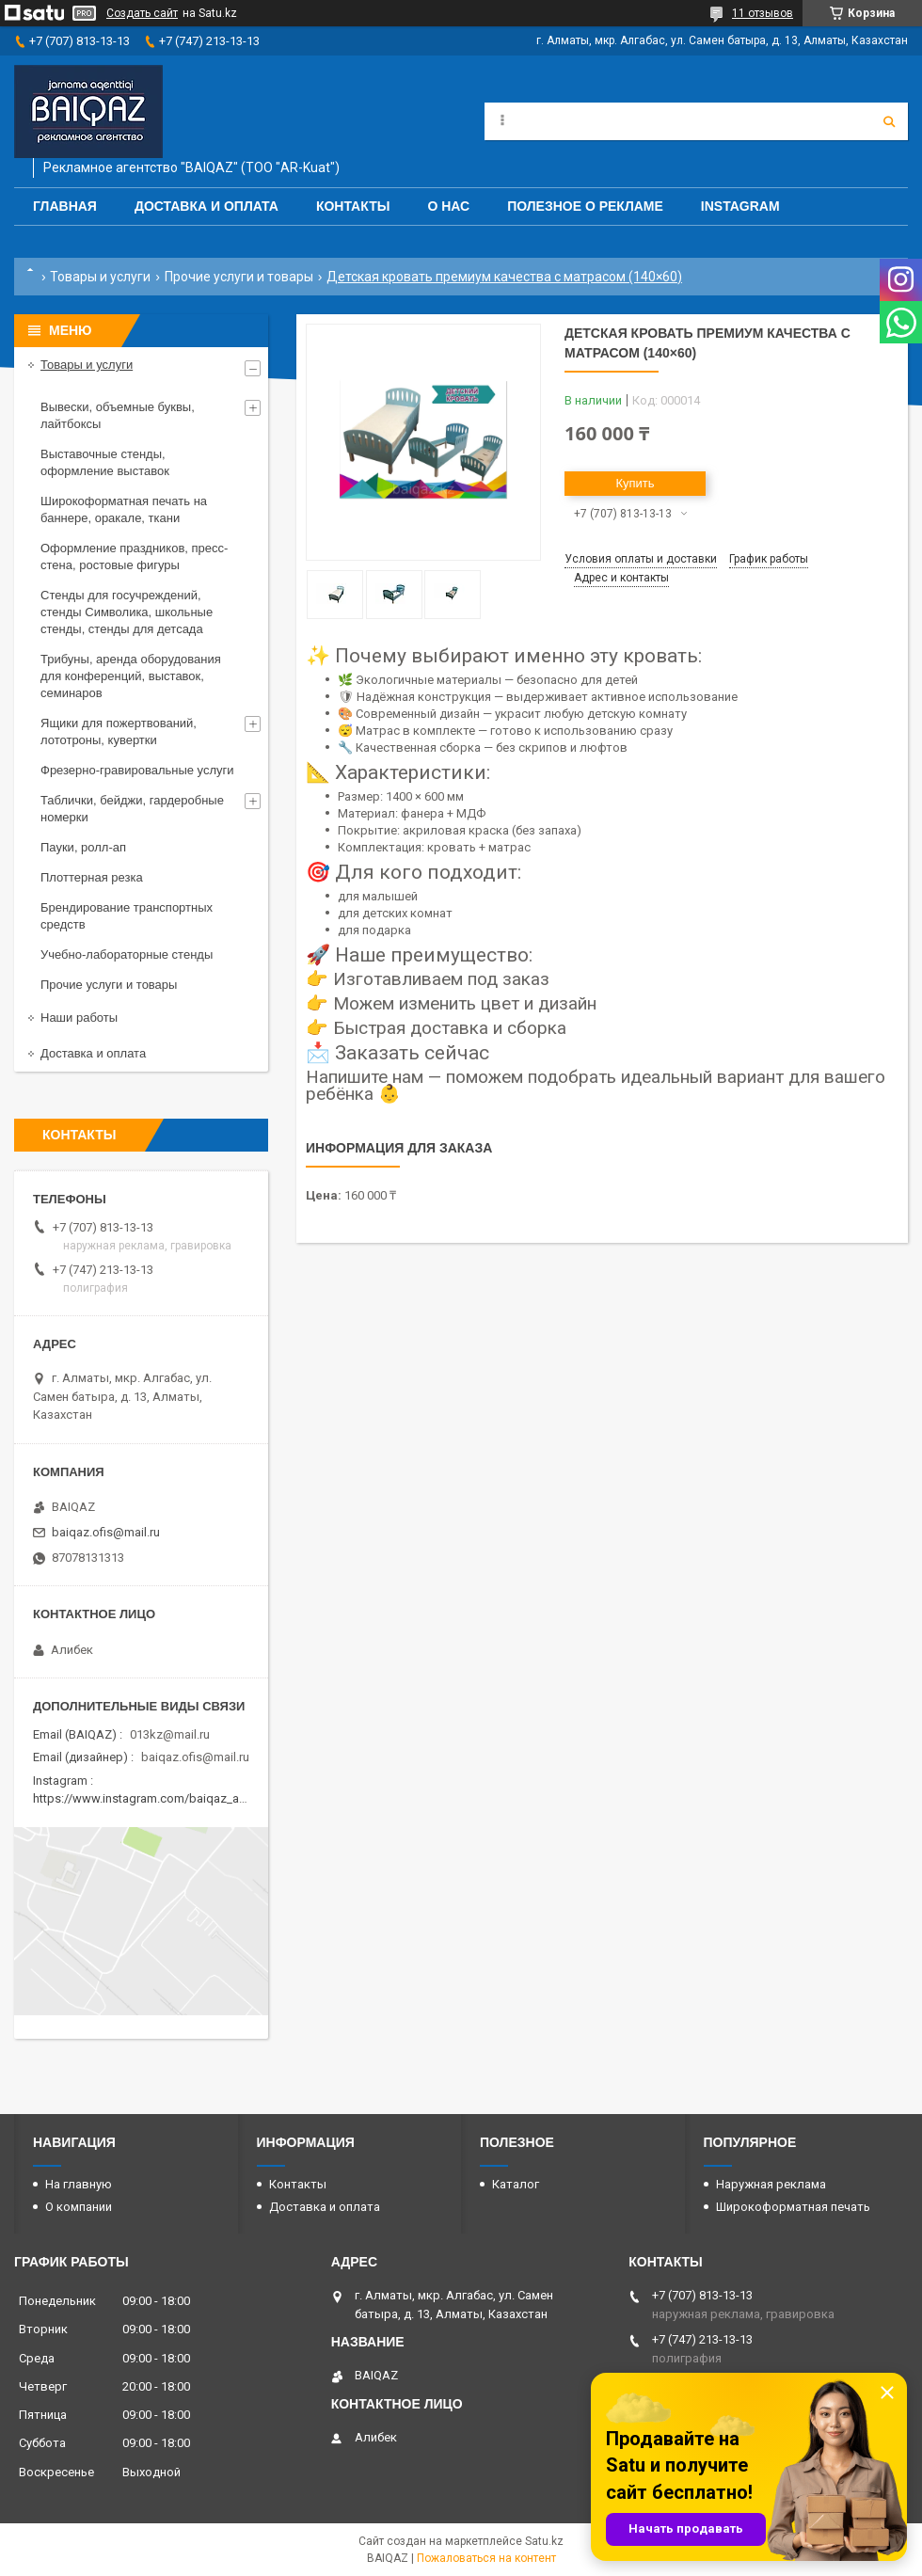 This screenshot has width=922, height=2576. I want to click on Таблички, бейджи, гардеробные номерки, so click(132, 808).